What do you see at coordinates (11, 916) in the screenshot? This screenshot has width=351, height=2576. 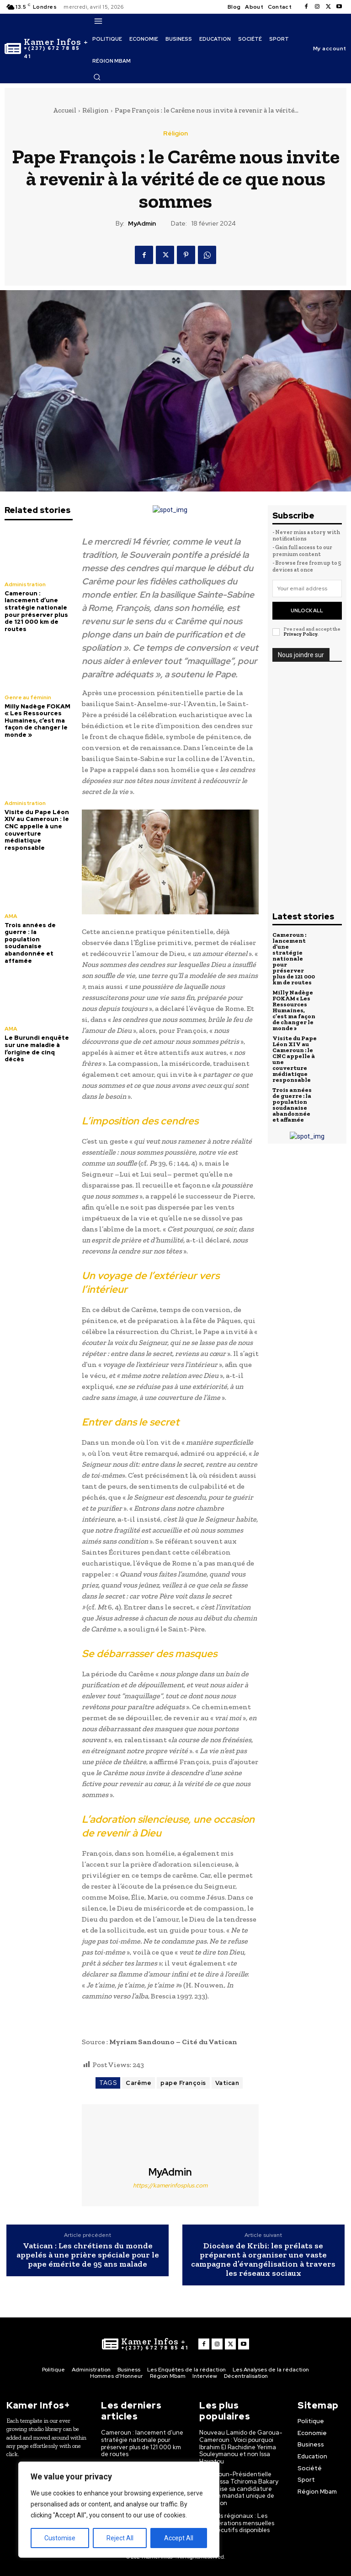 I see `AMA` at bounding box center [11, 916].